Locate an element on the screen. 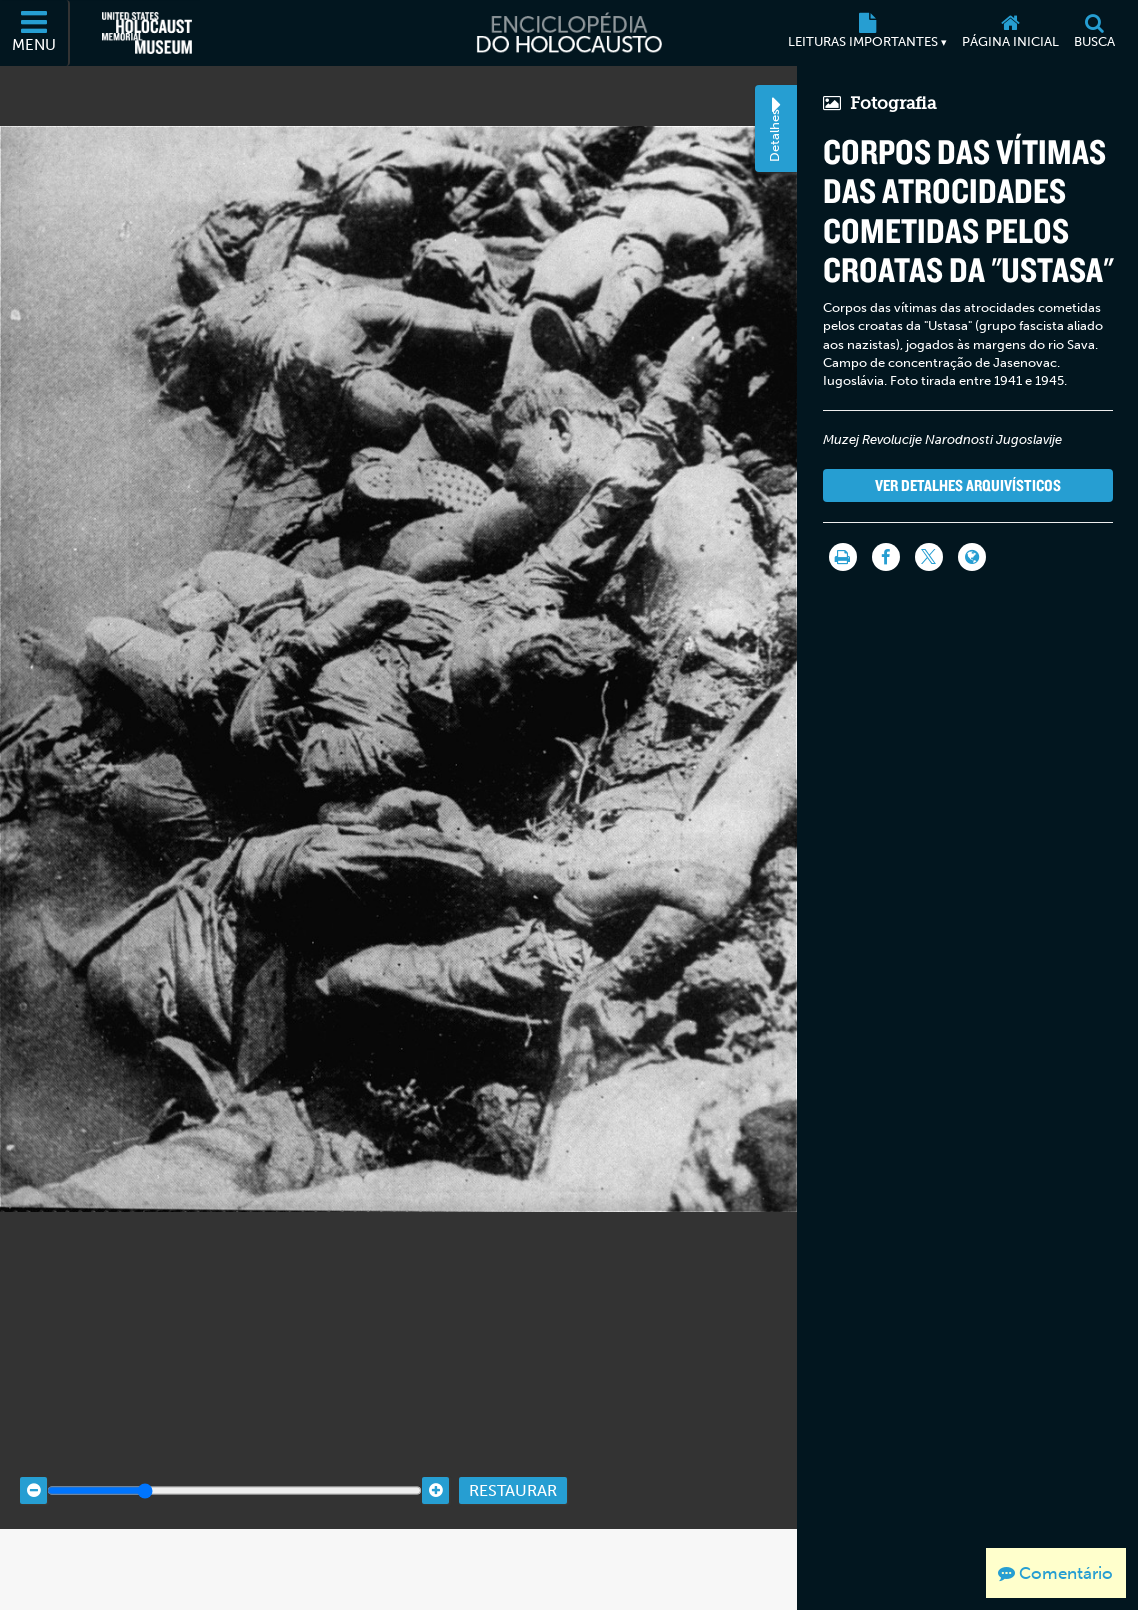 The height and width of the screenshot is (1610, 1138). Ver detalhes arquivísticos is located at coordinates (967, 486).